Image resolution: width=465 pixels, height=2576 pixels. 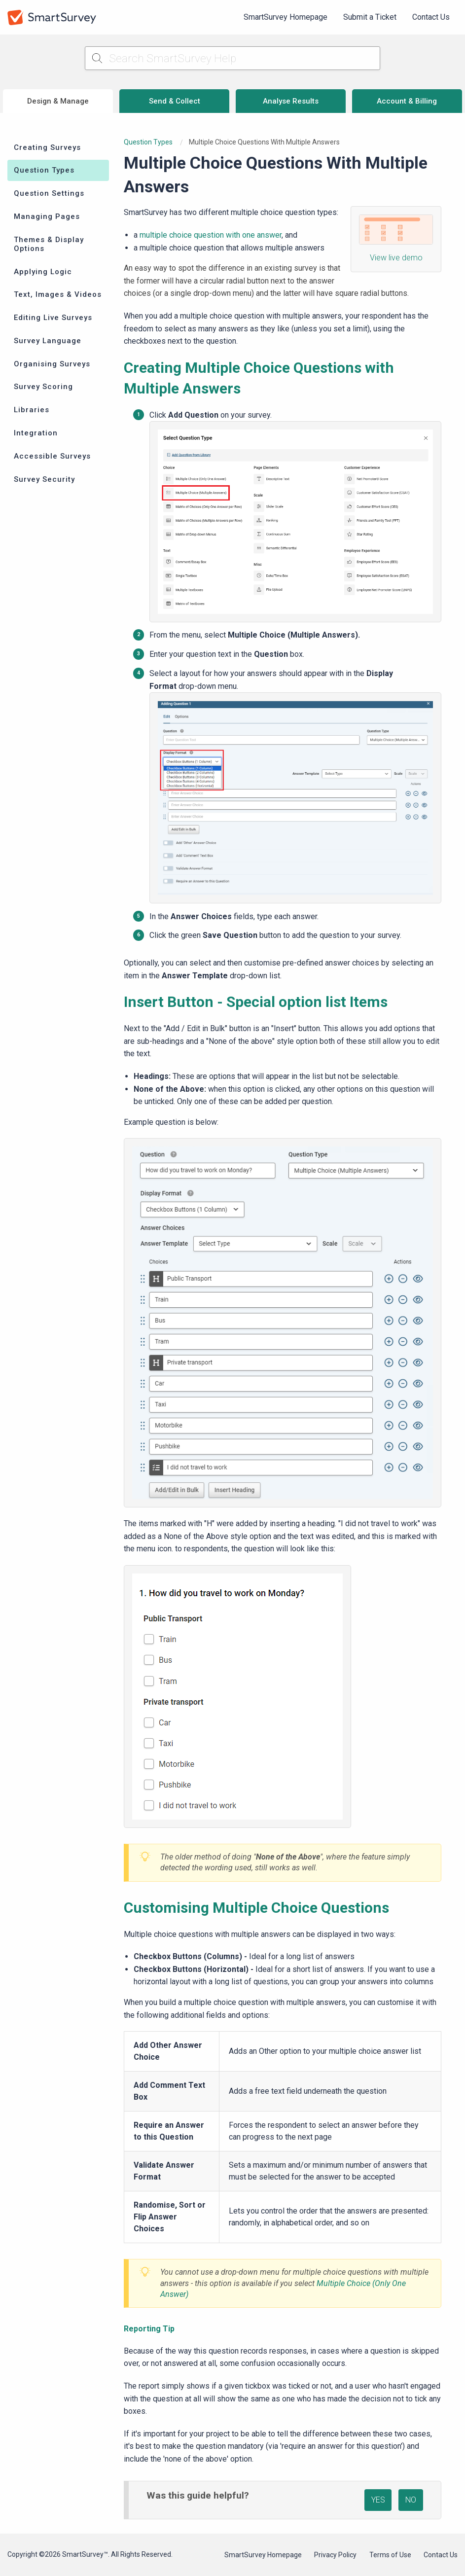 I want to click on Applying Logic, so click(x=43, y=271).